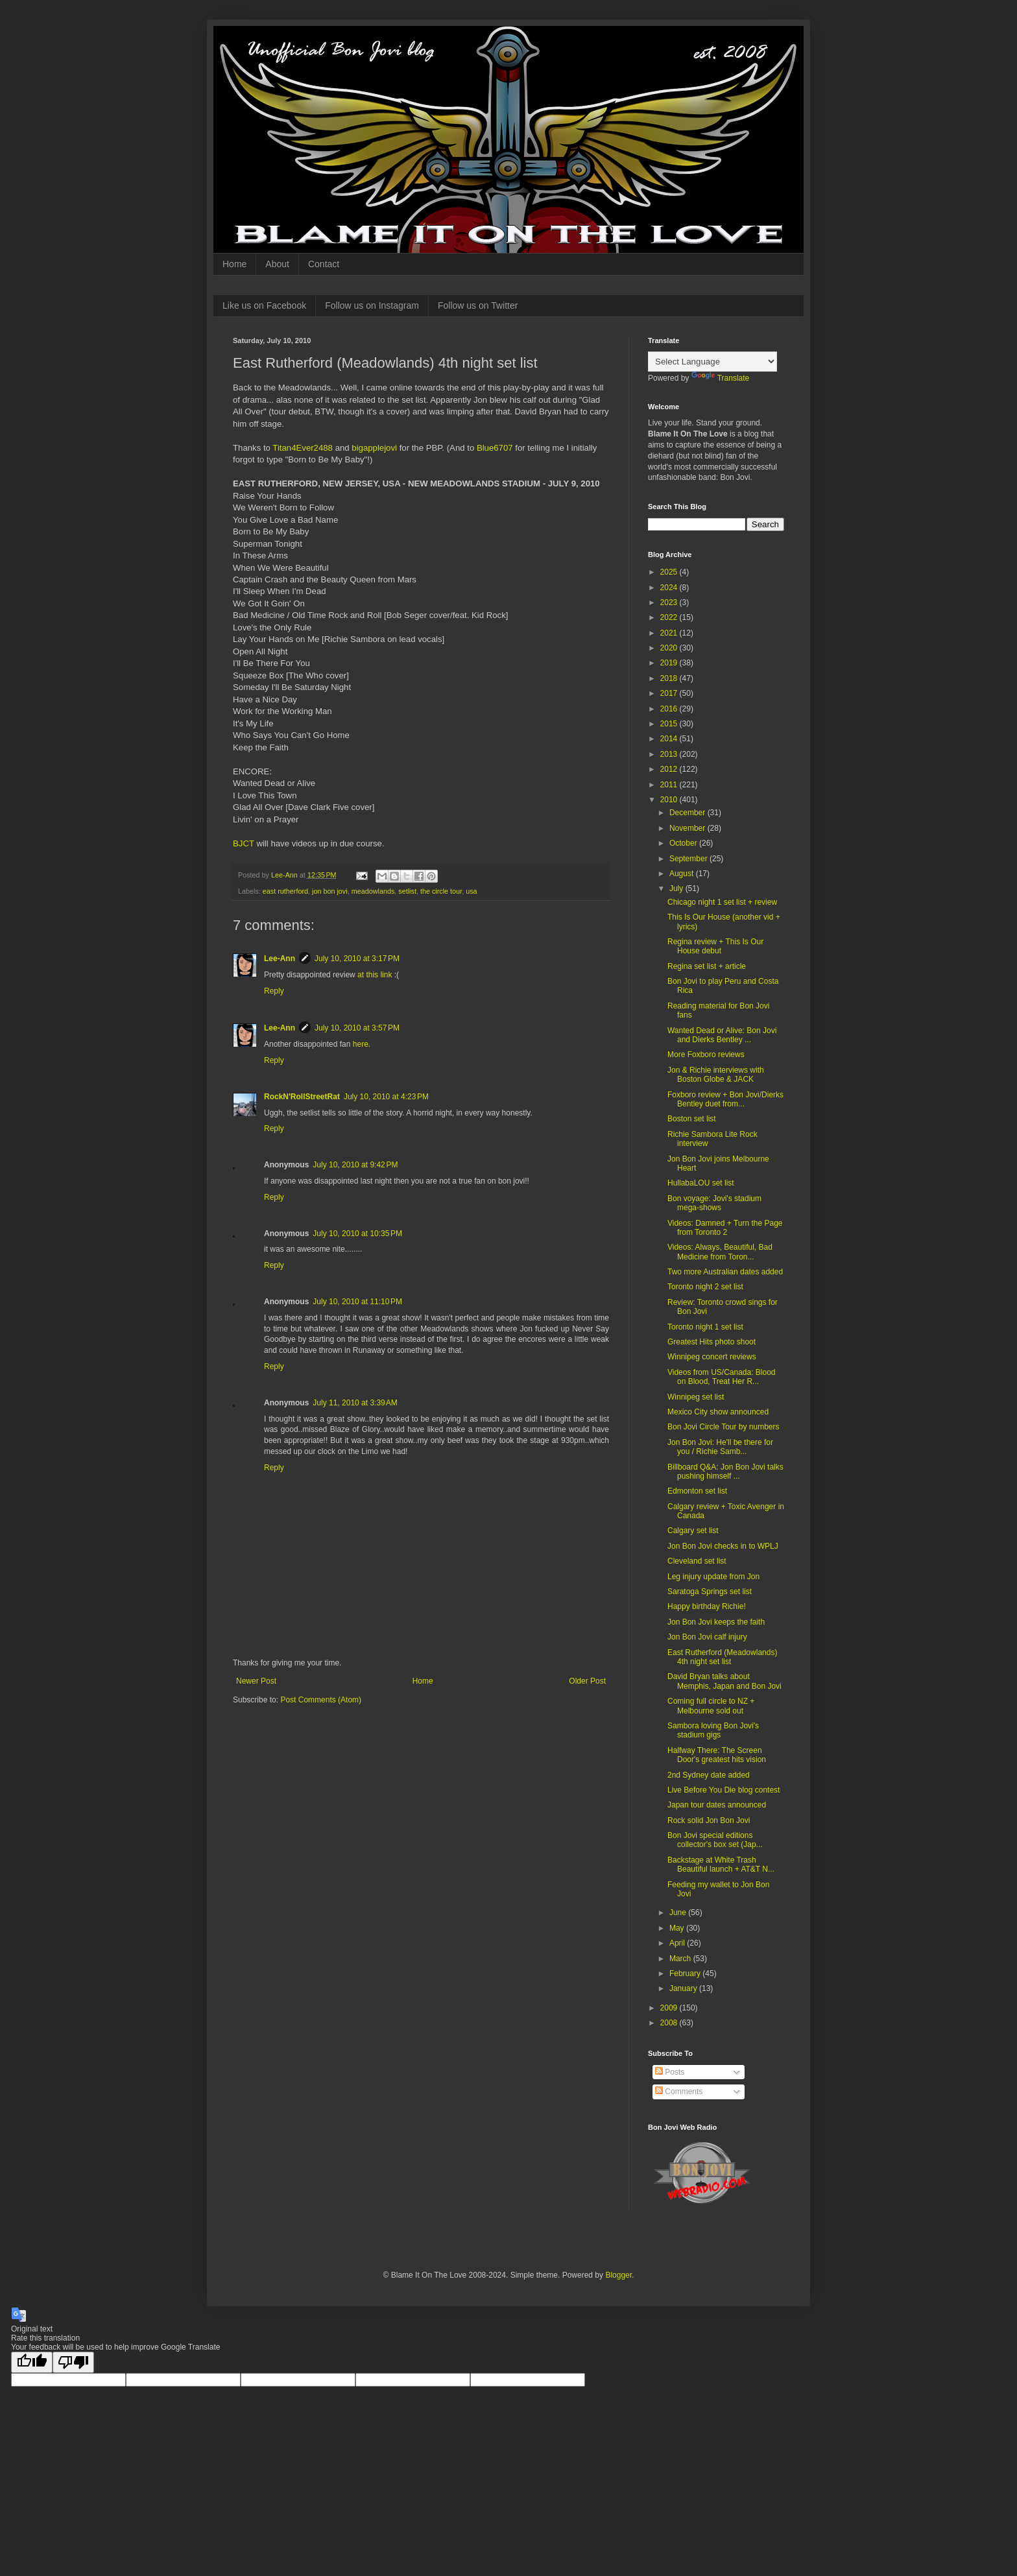  What do you see at coordinates (696, 1561) in the screenshot?
I see `Cleveland set list` at bounding box center [696, 1561].